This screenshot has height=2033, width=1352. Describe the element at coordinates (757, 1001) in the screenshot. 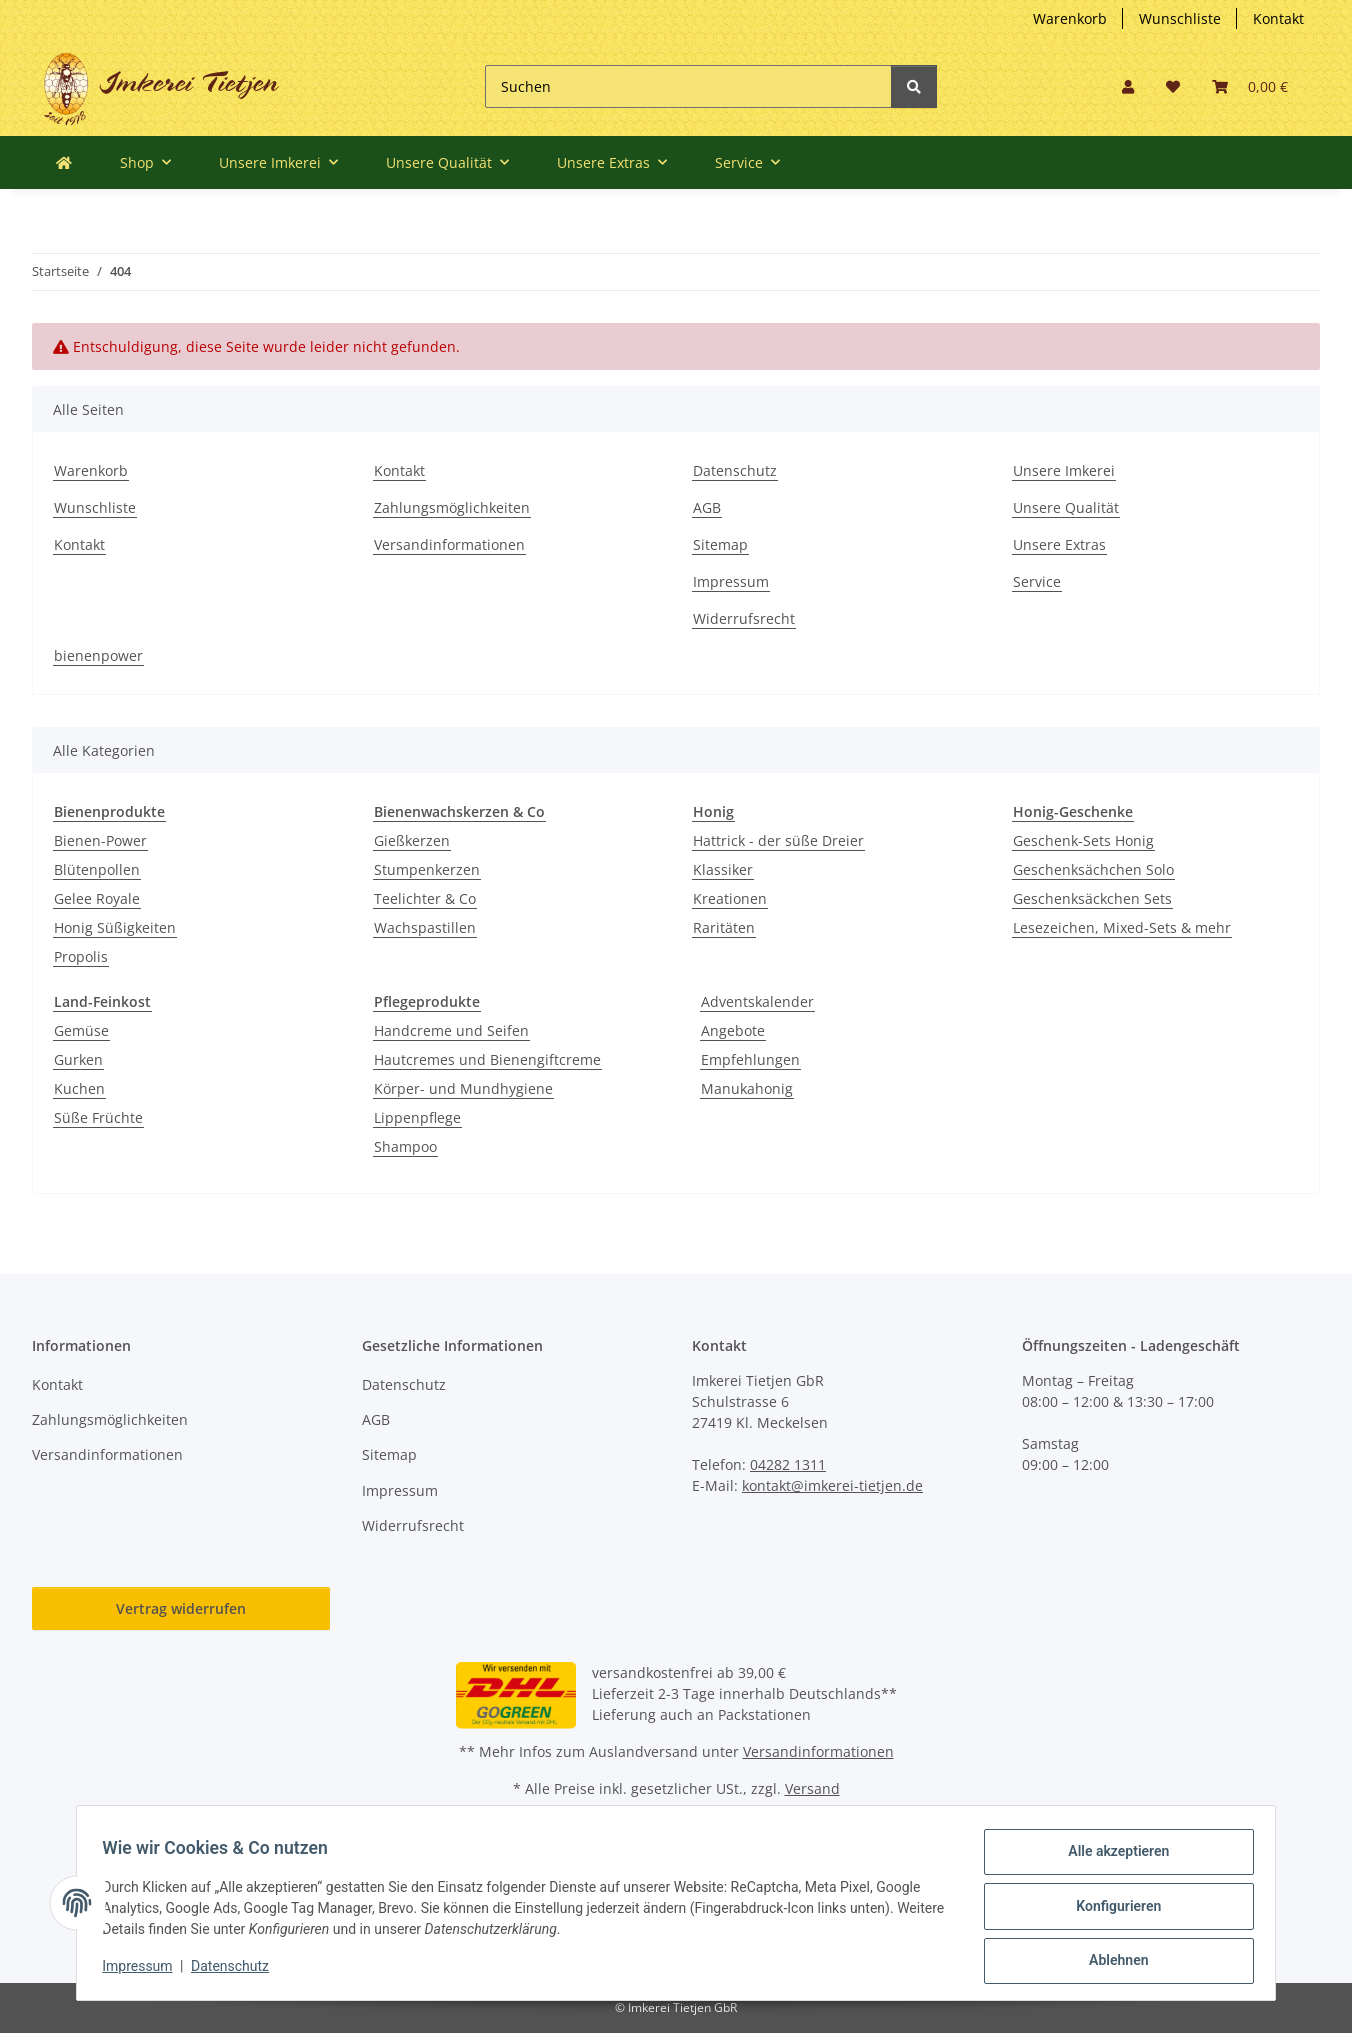

I see `Adventskalender` at that location.